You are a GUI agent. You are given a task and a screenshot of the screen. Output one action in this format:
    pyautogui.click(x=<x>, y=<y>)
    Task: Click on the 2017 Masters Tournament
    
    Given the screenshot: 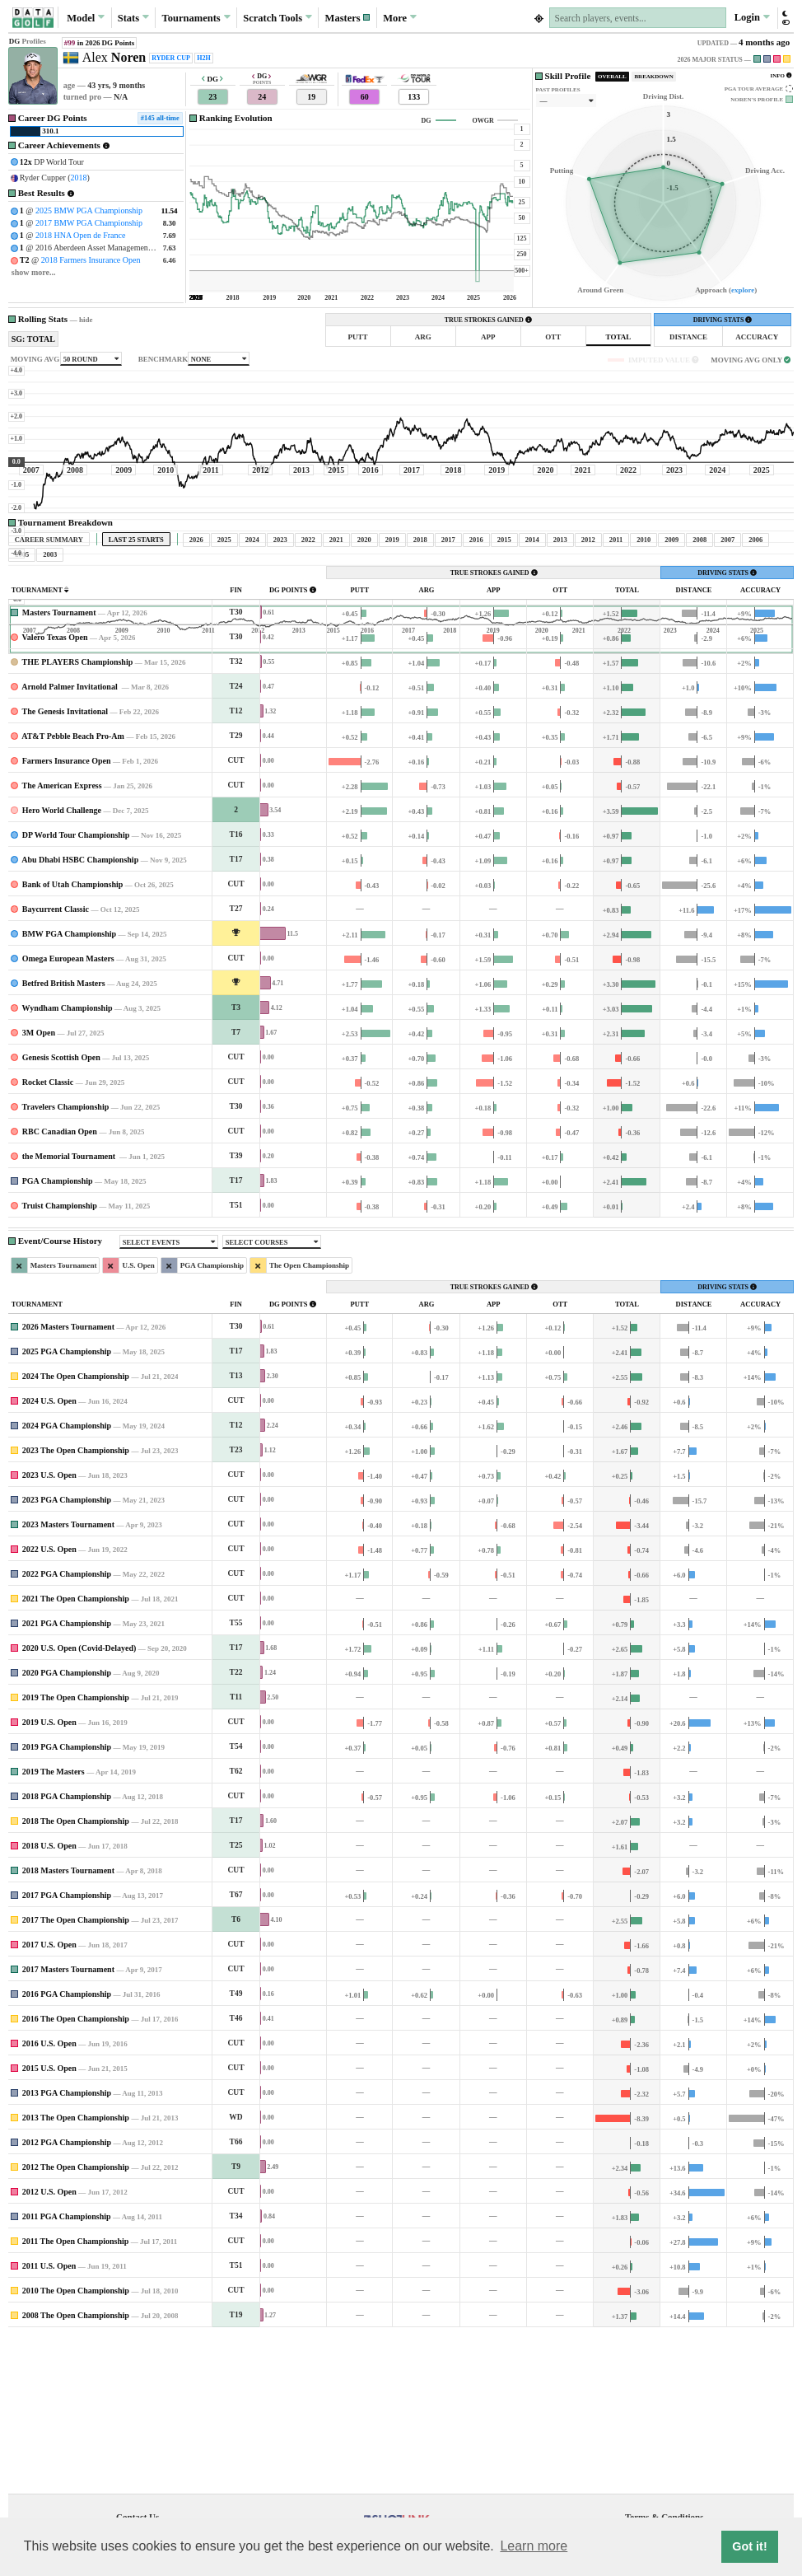 What is the action you would take?
    pyautogui.click(x=68, y=2123)
    